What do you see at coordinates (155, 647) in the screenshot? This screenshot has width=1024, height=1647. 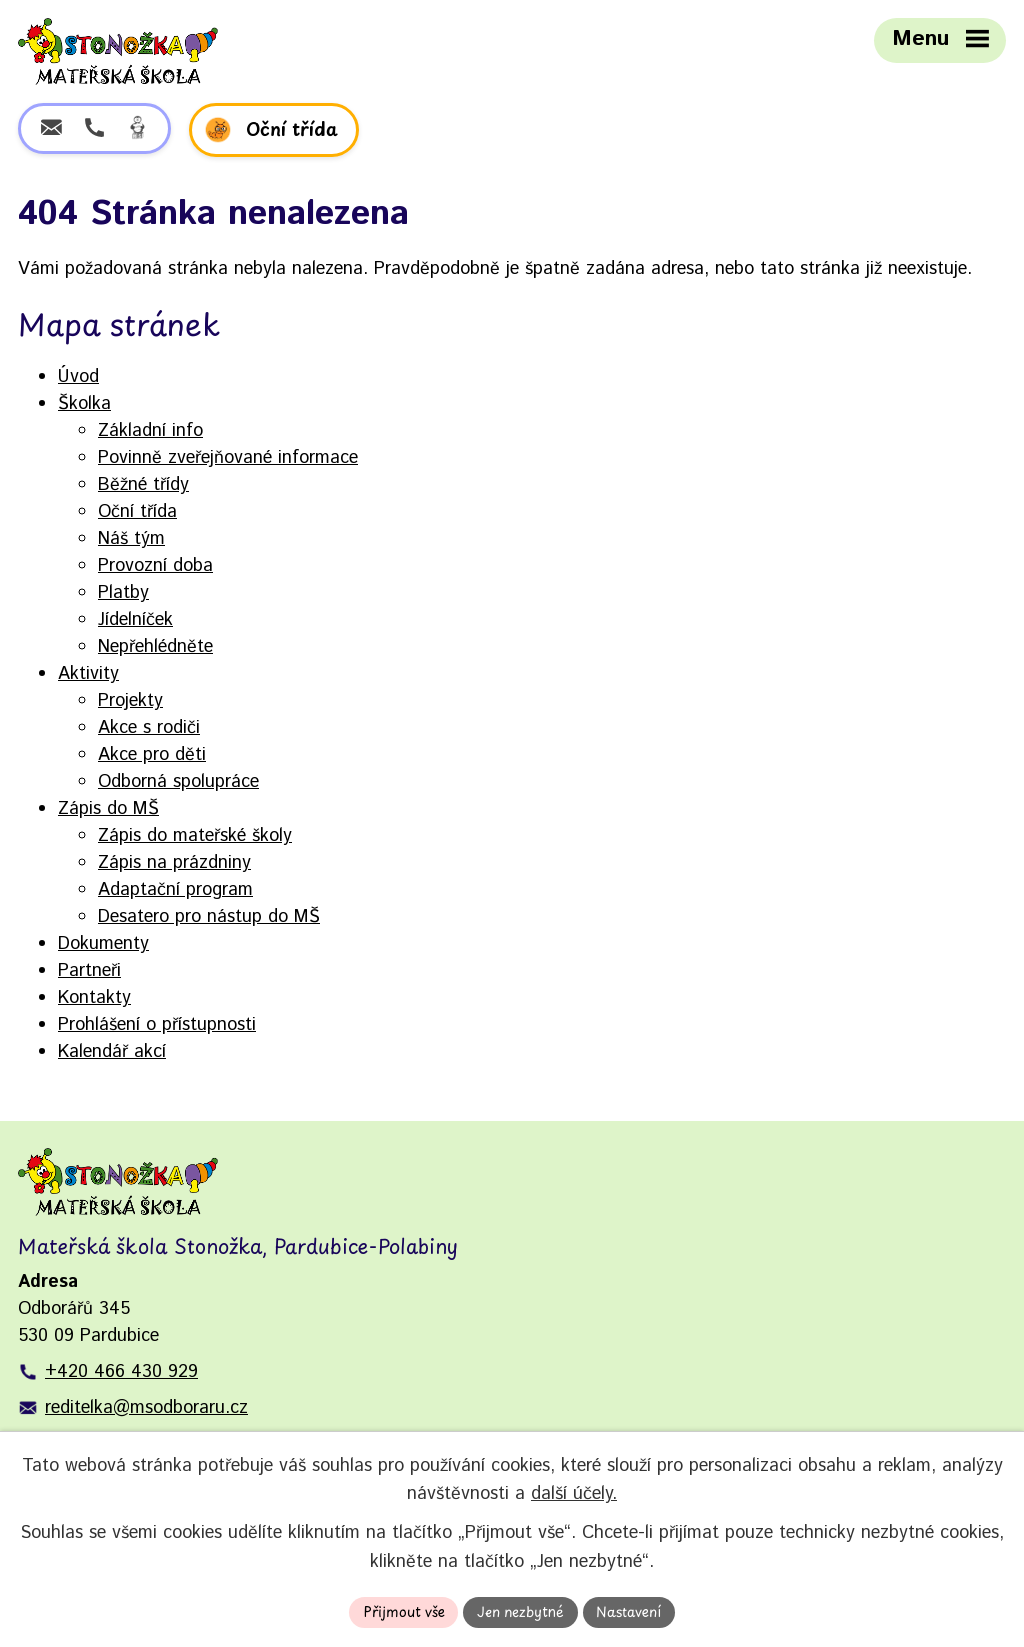 I see `Nepřehlédněte` at bounding box center [155, 647].